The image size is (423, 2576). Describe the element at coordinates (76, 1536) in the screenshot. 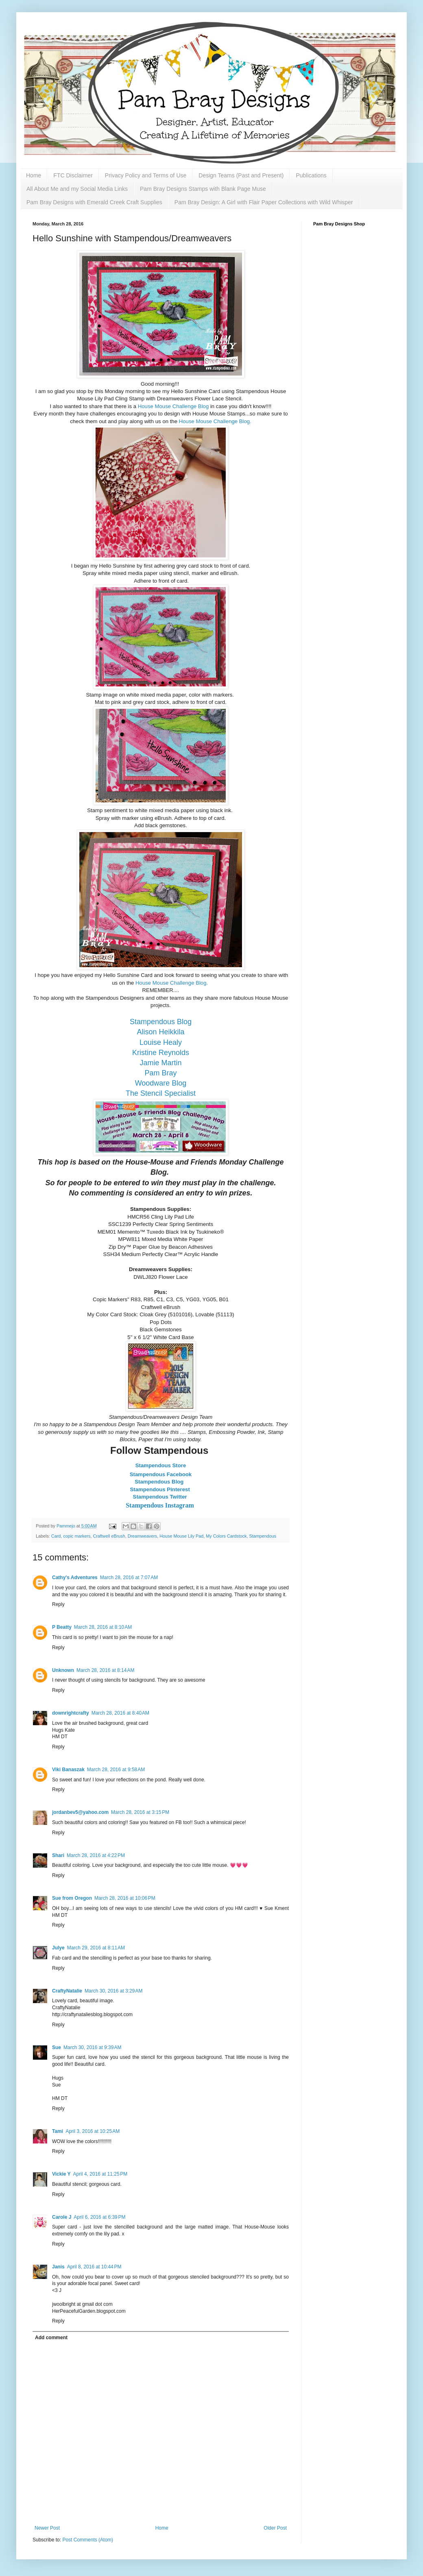

I see `copic markers` at that location.